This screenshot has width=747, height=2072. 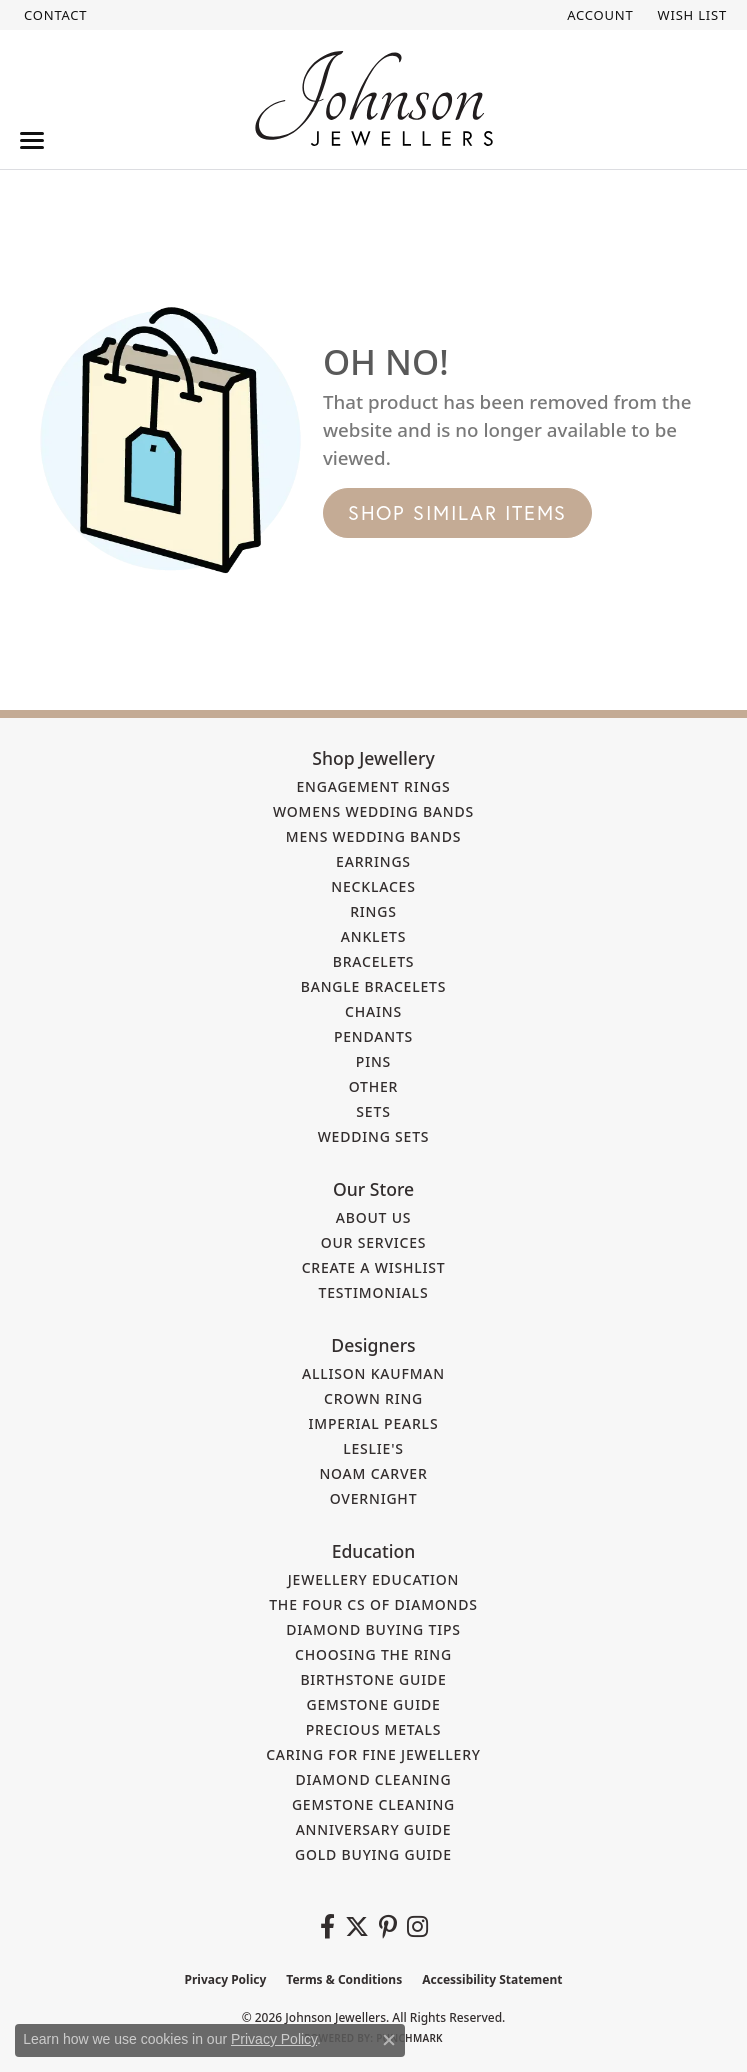 What do you see at coordinates (373, 1036) in the screenshot?
I see `Pendants [menuitem]` at bounding box center [373, 1036].